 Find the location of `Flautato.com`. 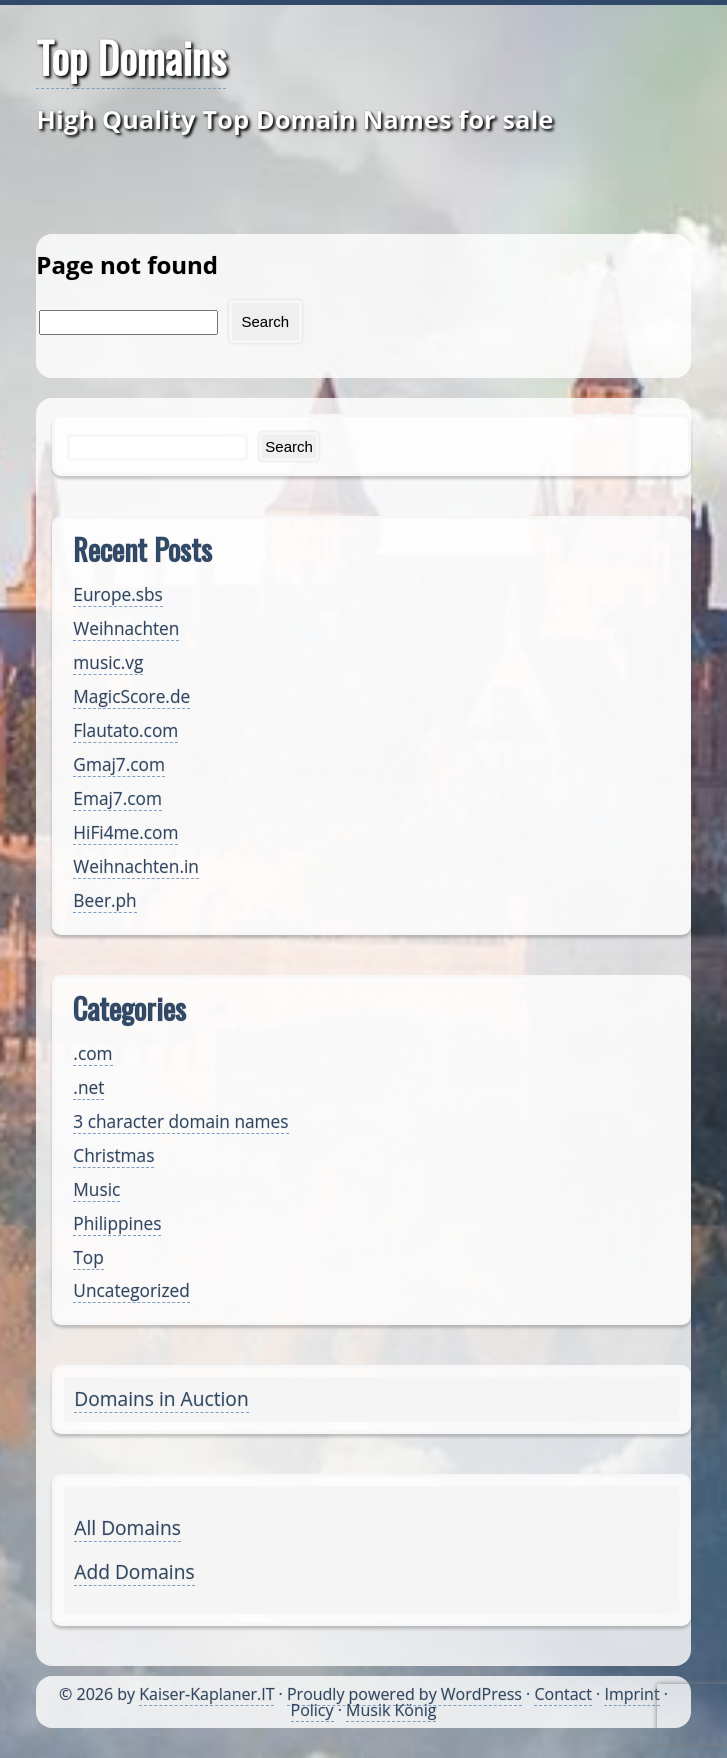

Flautato.com is located at coordinates (125, 730).